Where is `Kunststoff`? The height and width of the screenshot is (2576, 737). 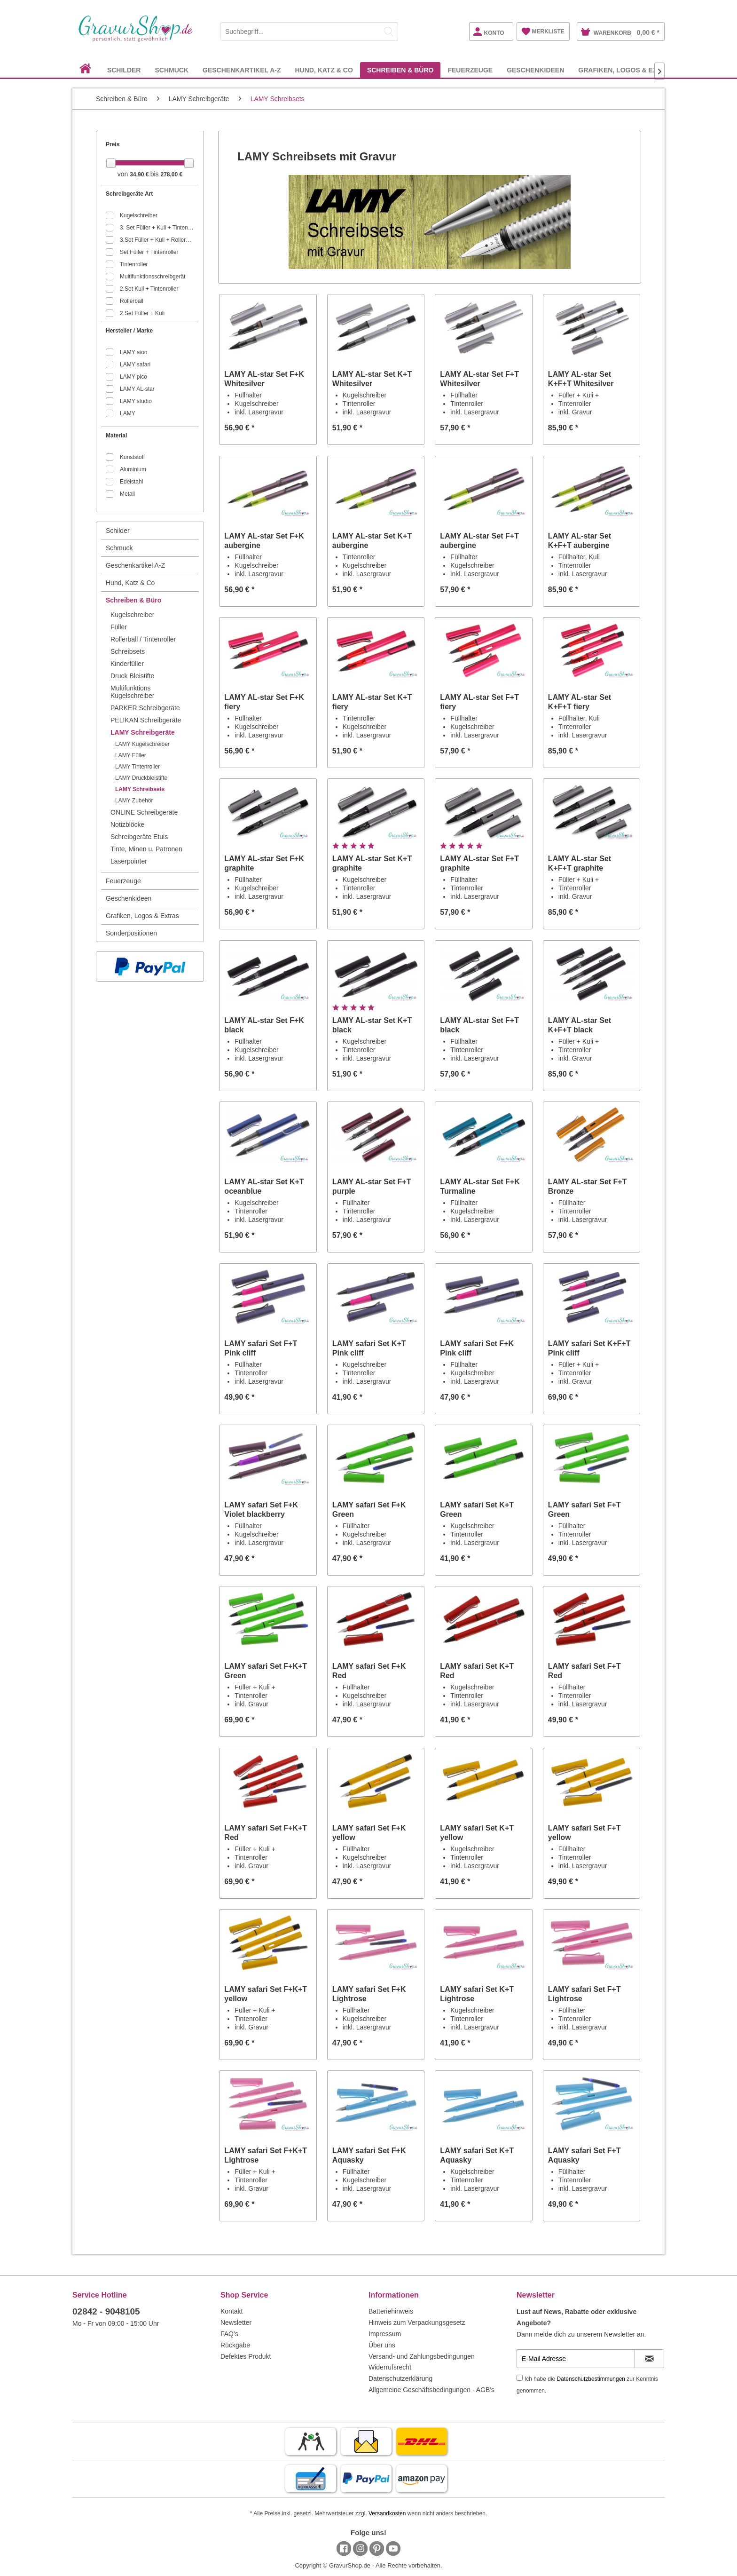
Kunststoff is located at coordinates (132, 457).